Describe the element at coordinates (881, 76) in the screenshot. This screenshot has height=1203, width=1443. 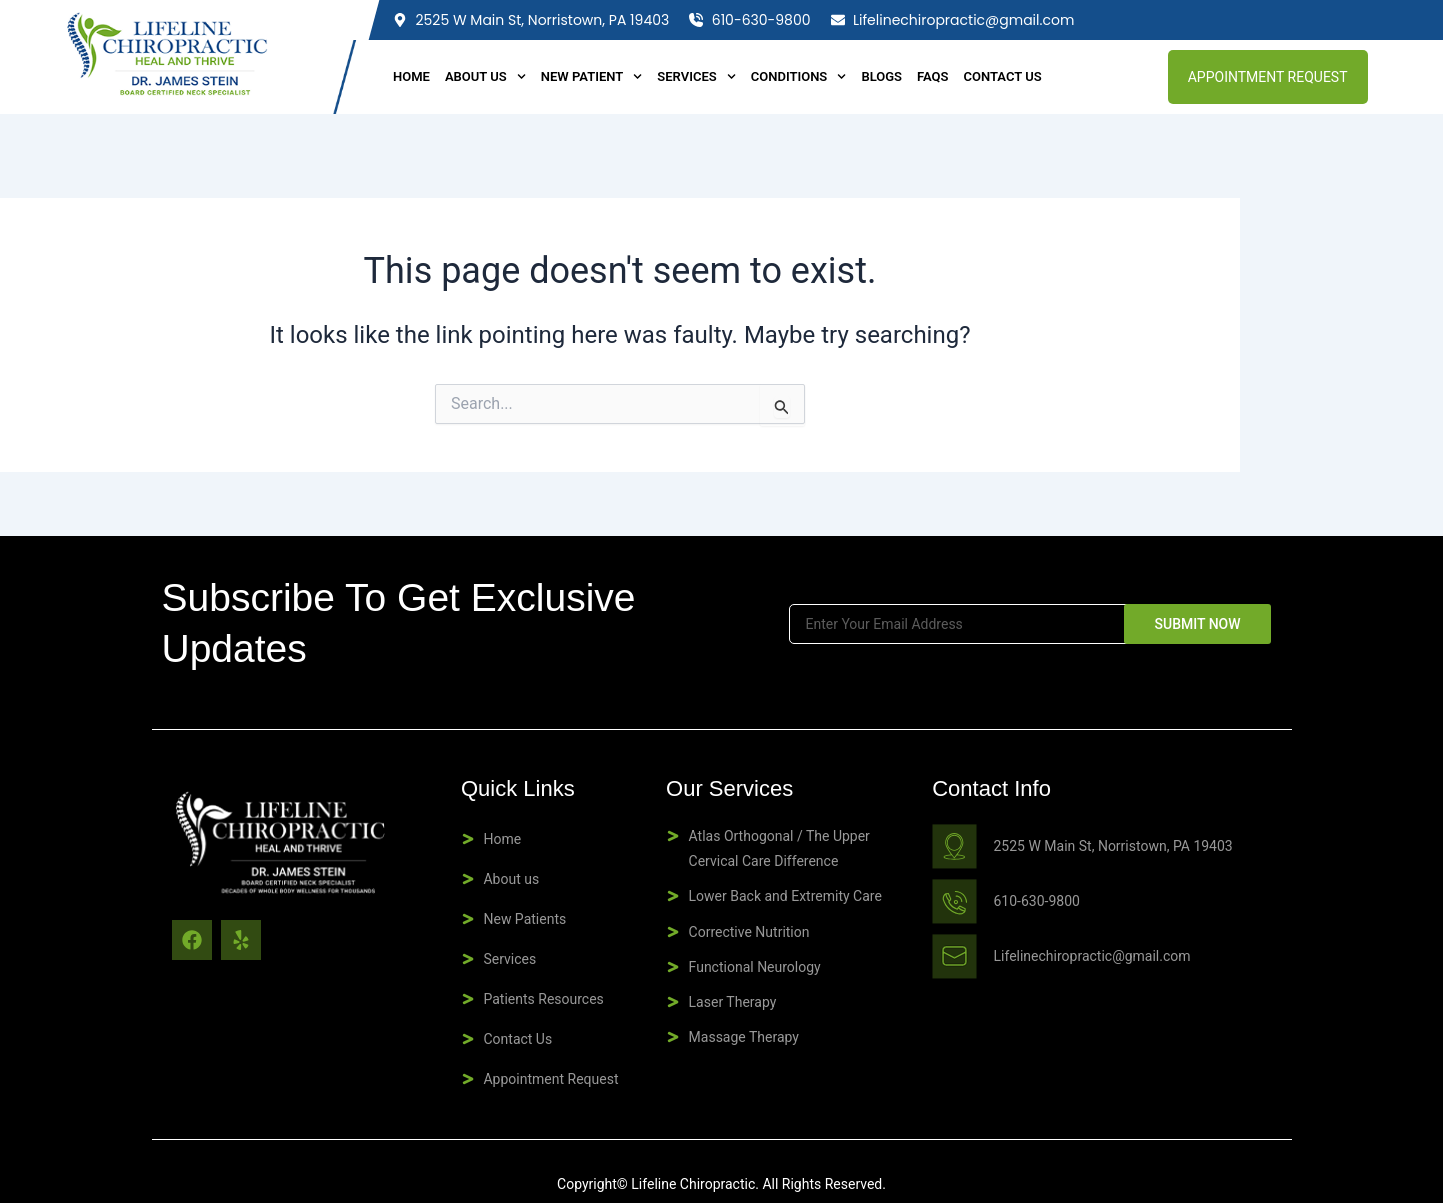
I see `BLOGS` at that location.